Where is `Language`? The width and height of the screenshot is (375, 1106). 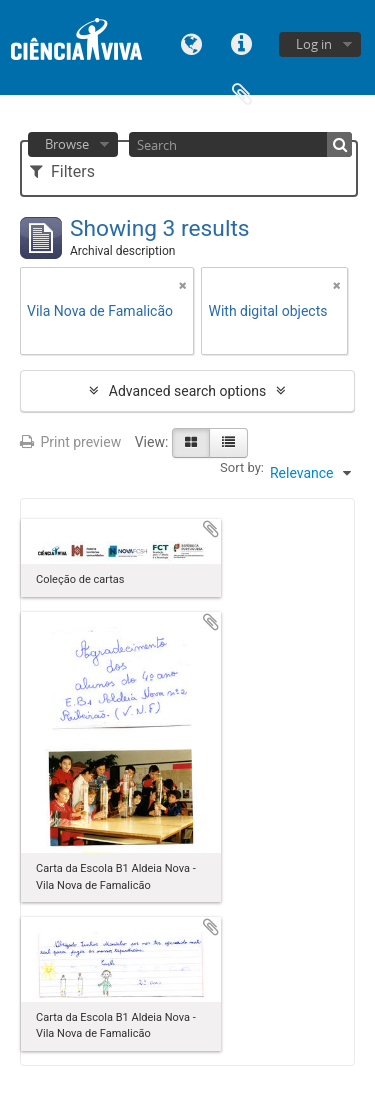
Language is located at coordinates (192, 42).